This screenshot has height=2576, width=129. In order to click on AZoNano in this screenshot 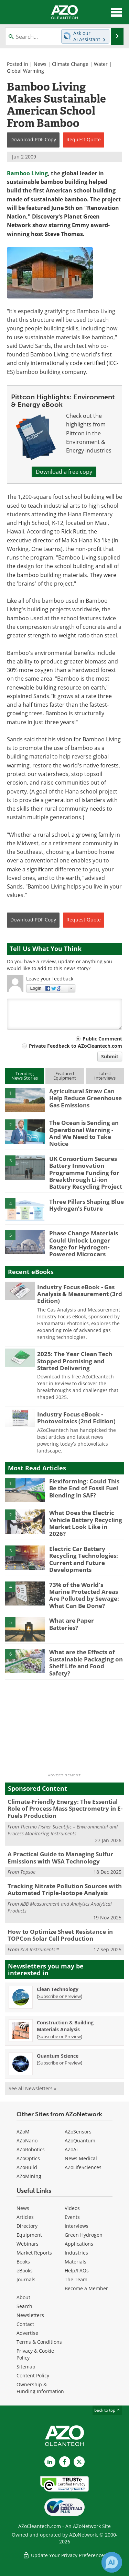, I will do `click(27, 2140)`.